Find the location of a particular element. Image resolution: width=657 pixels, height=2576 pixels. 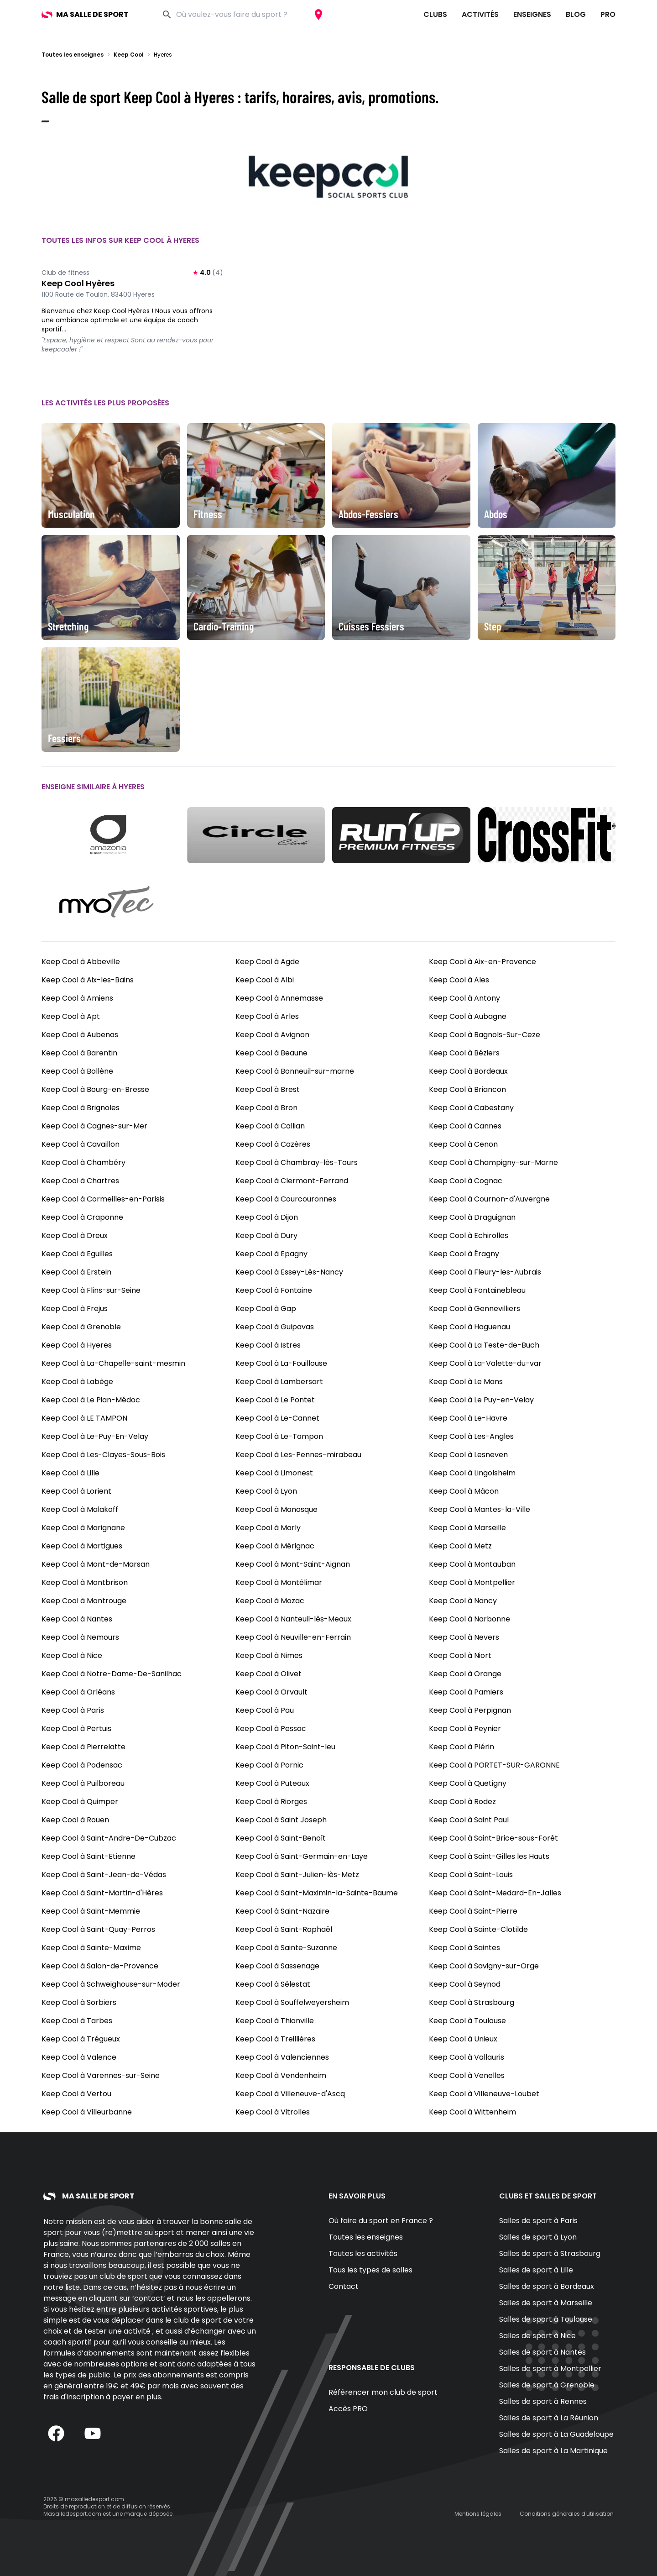

Keep Cool à Unieux is located at coordinates (463, 2039).